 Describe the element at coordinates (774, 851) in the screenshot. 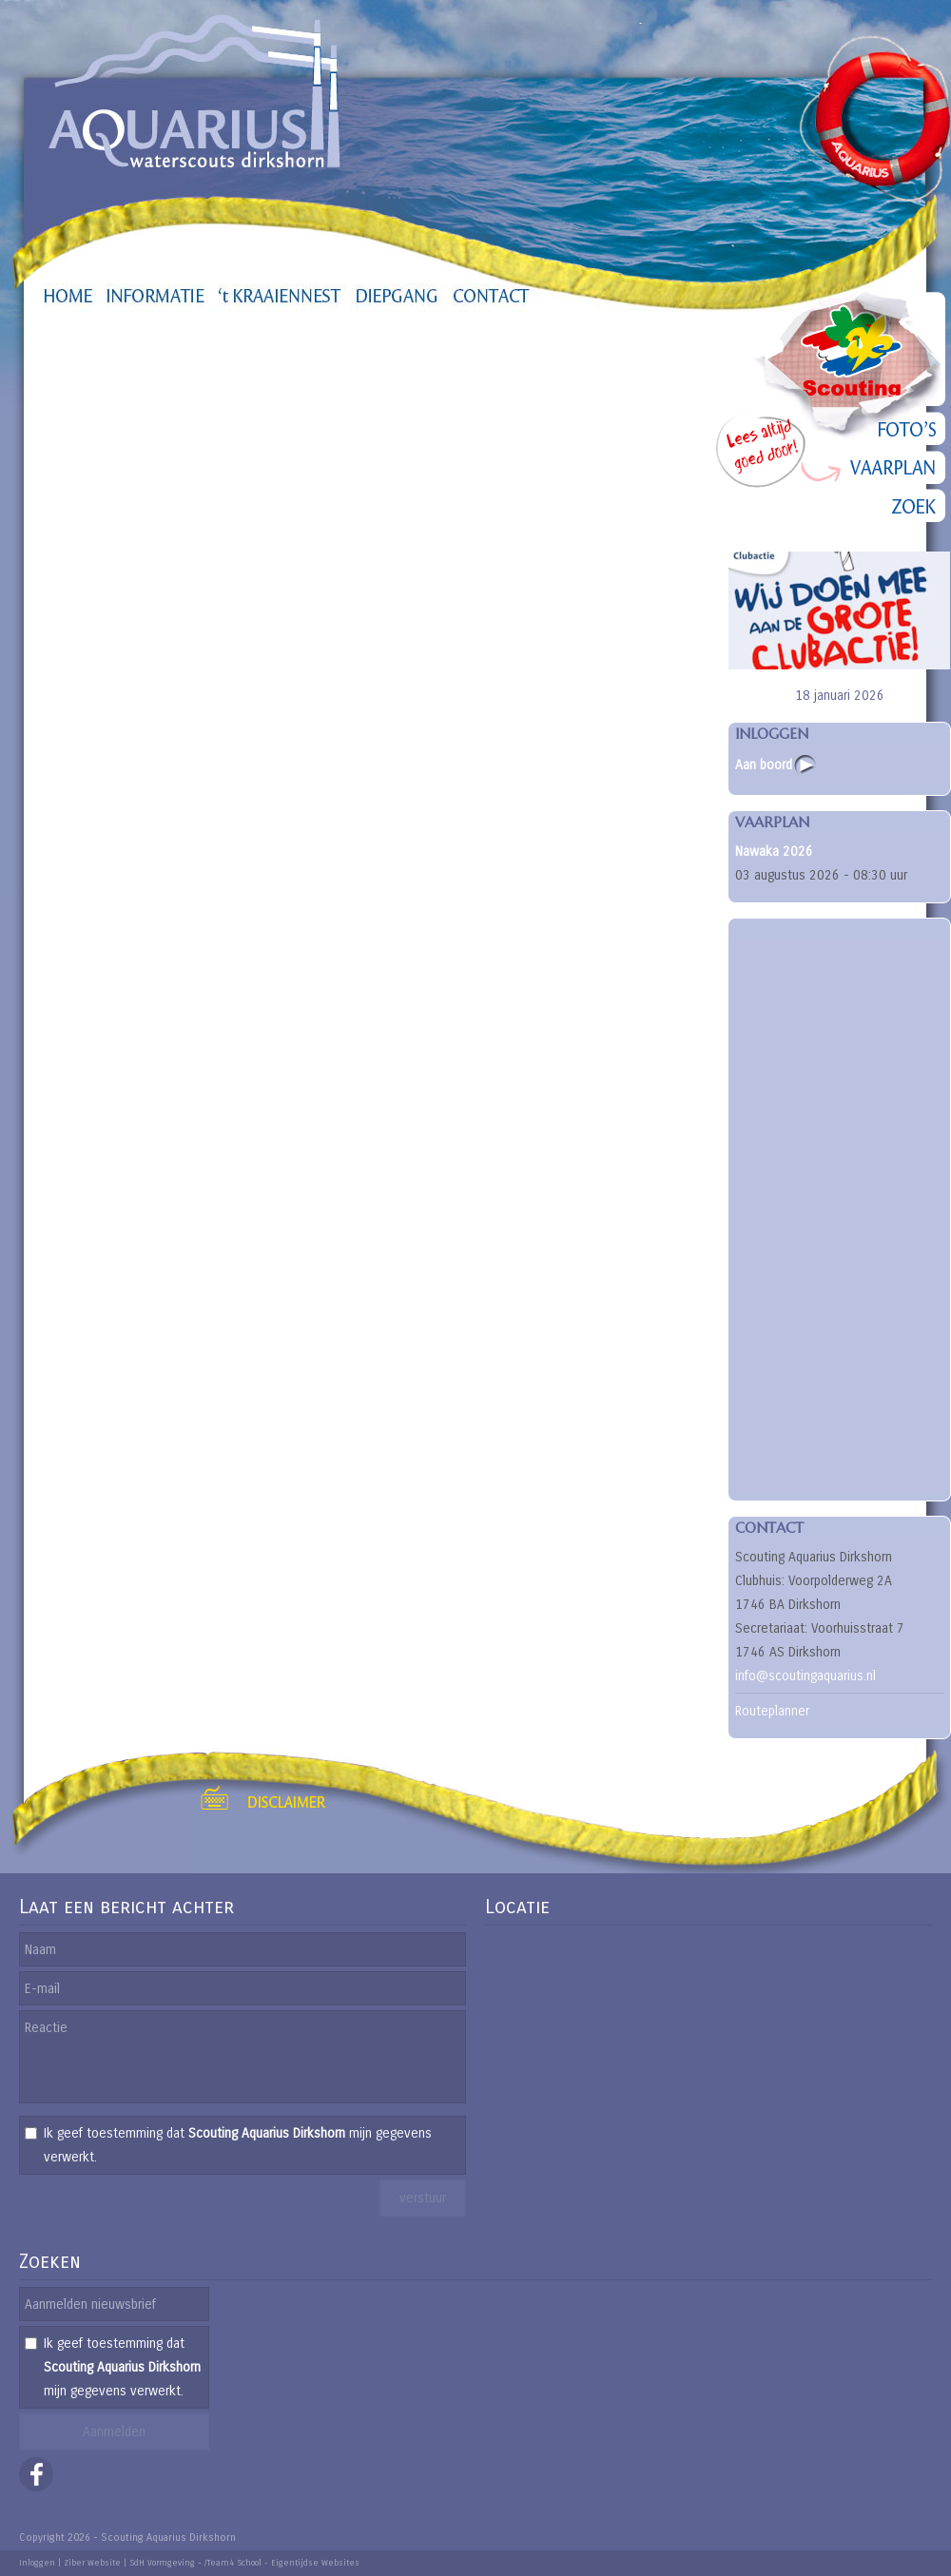

I see `Nawaka 2026` at that location.